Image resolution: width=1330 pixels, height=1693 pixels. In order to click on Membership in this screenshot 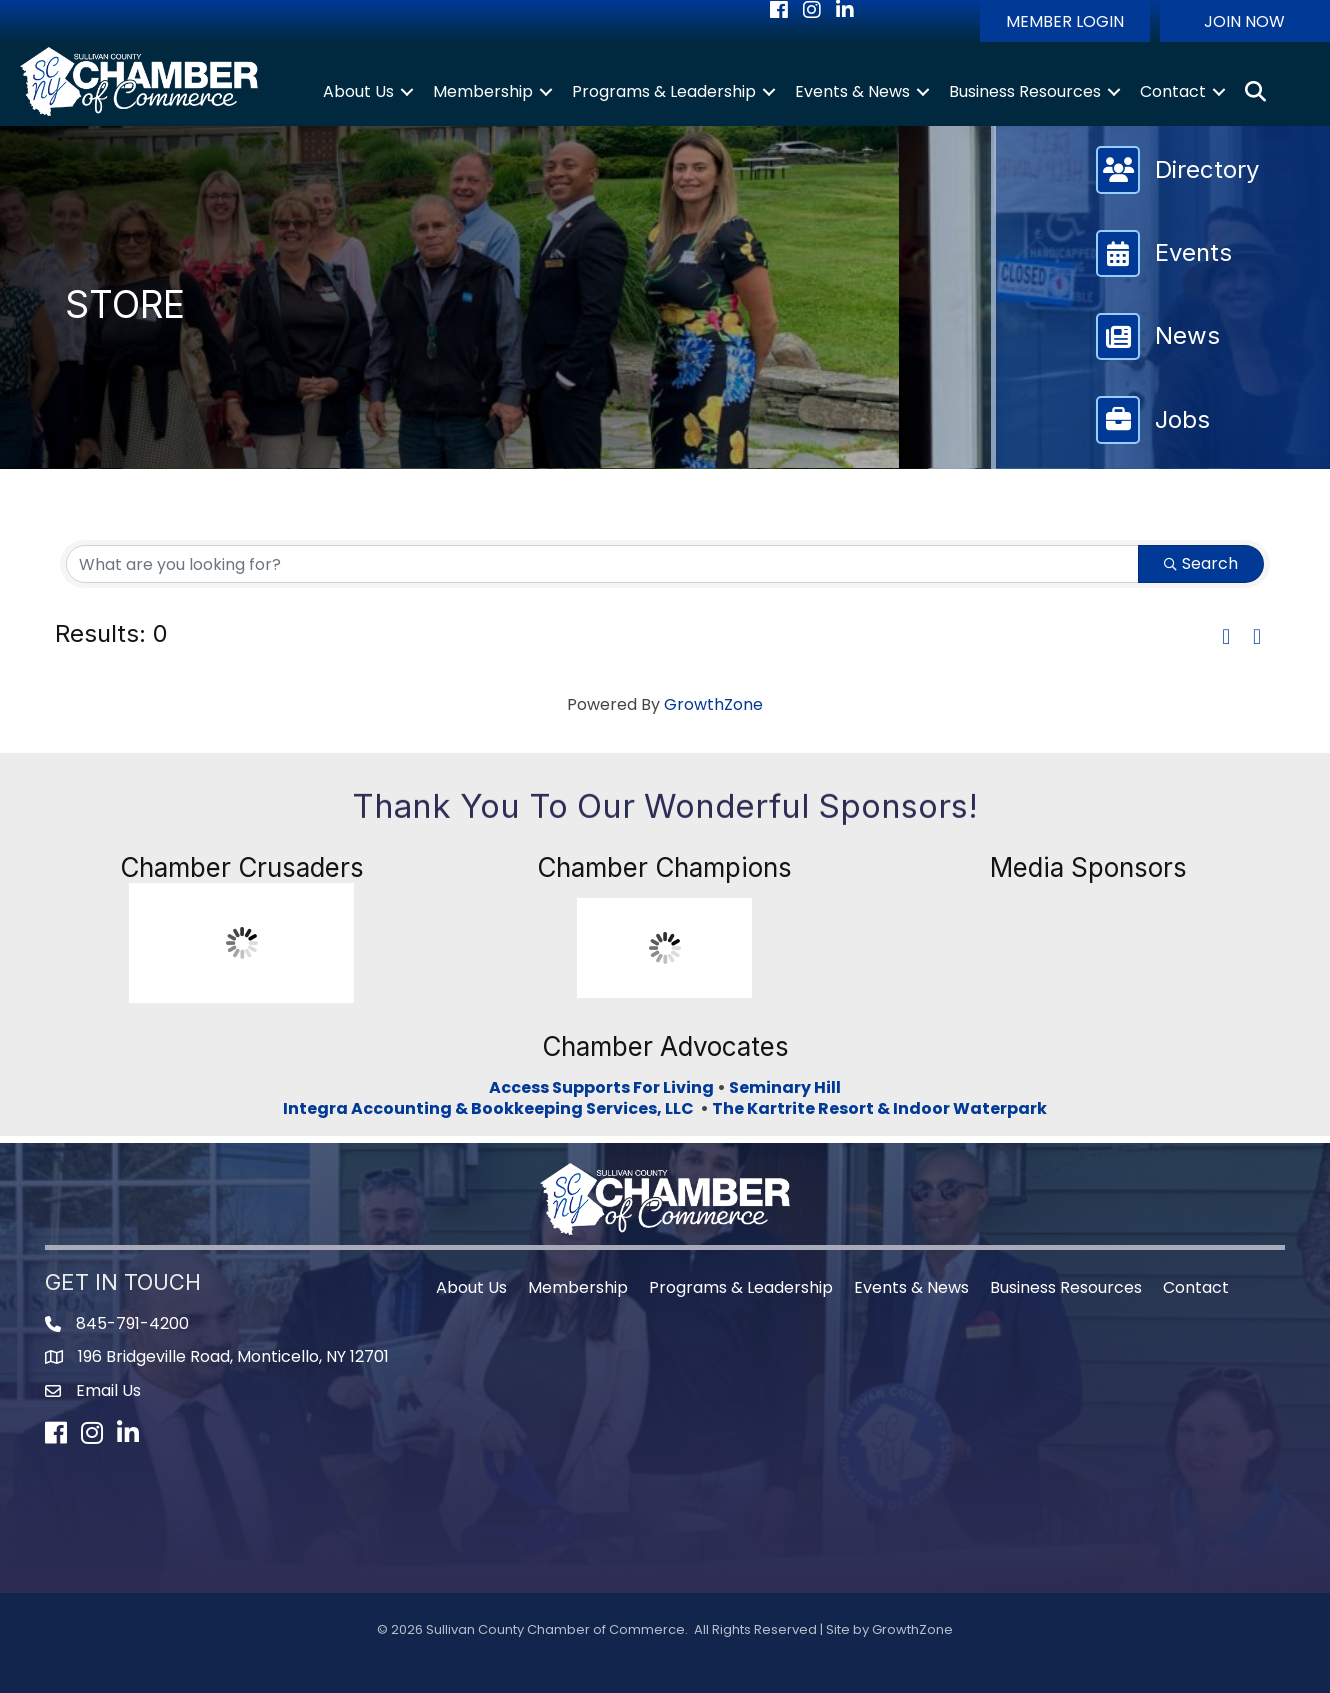, I will do `click(483, 91)`.